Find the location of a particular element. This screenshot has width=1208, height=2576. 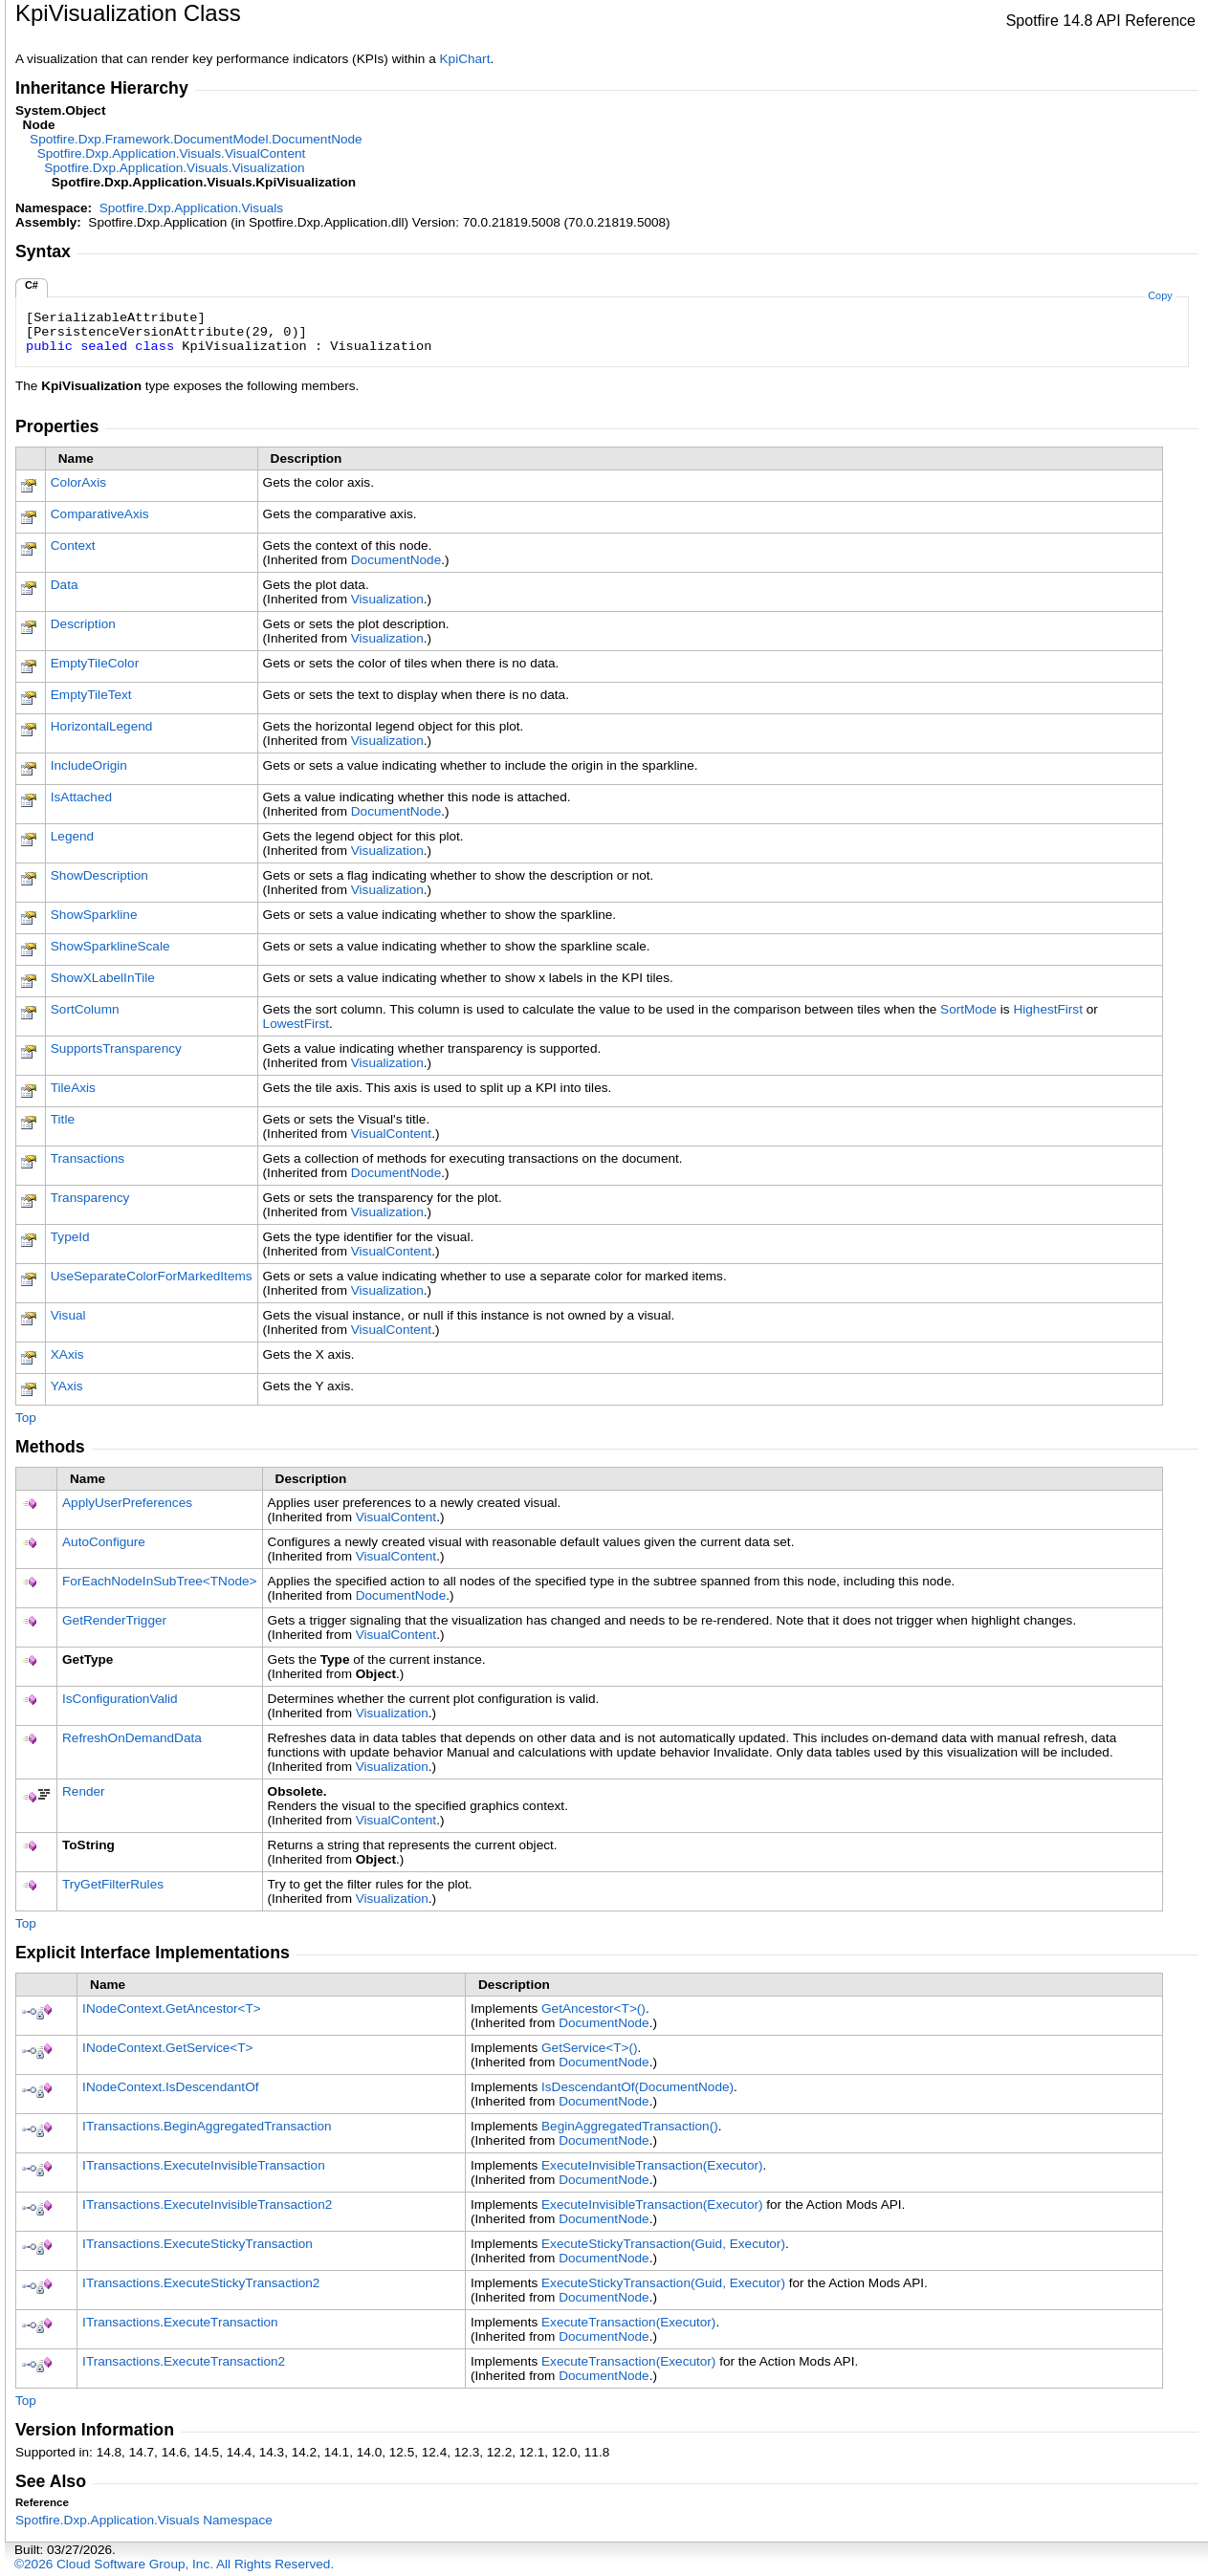

DocumentNode is located at coordinates (396, 560).